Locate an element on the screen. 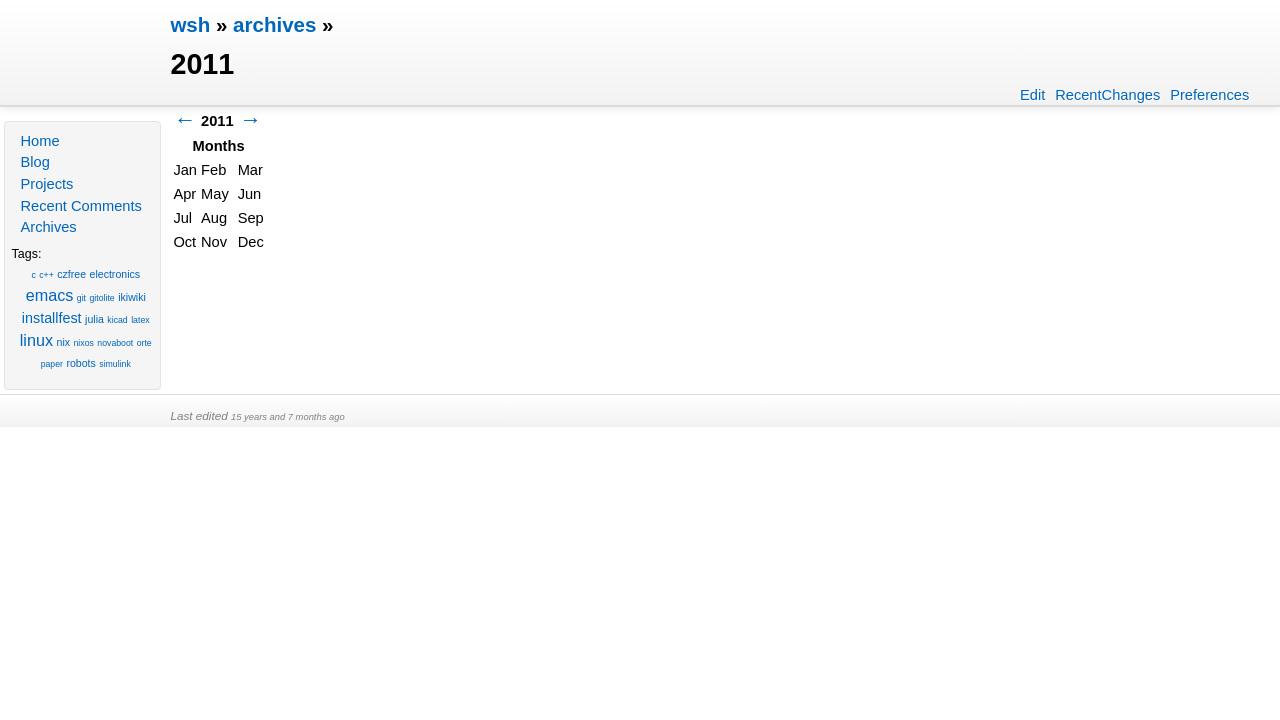 This screenshot has width=1280, height=720. Blog is located at coordinates (34, 162).